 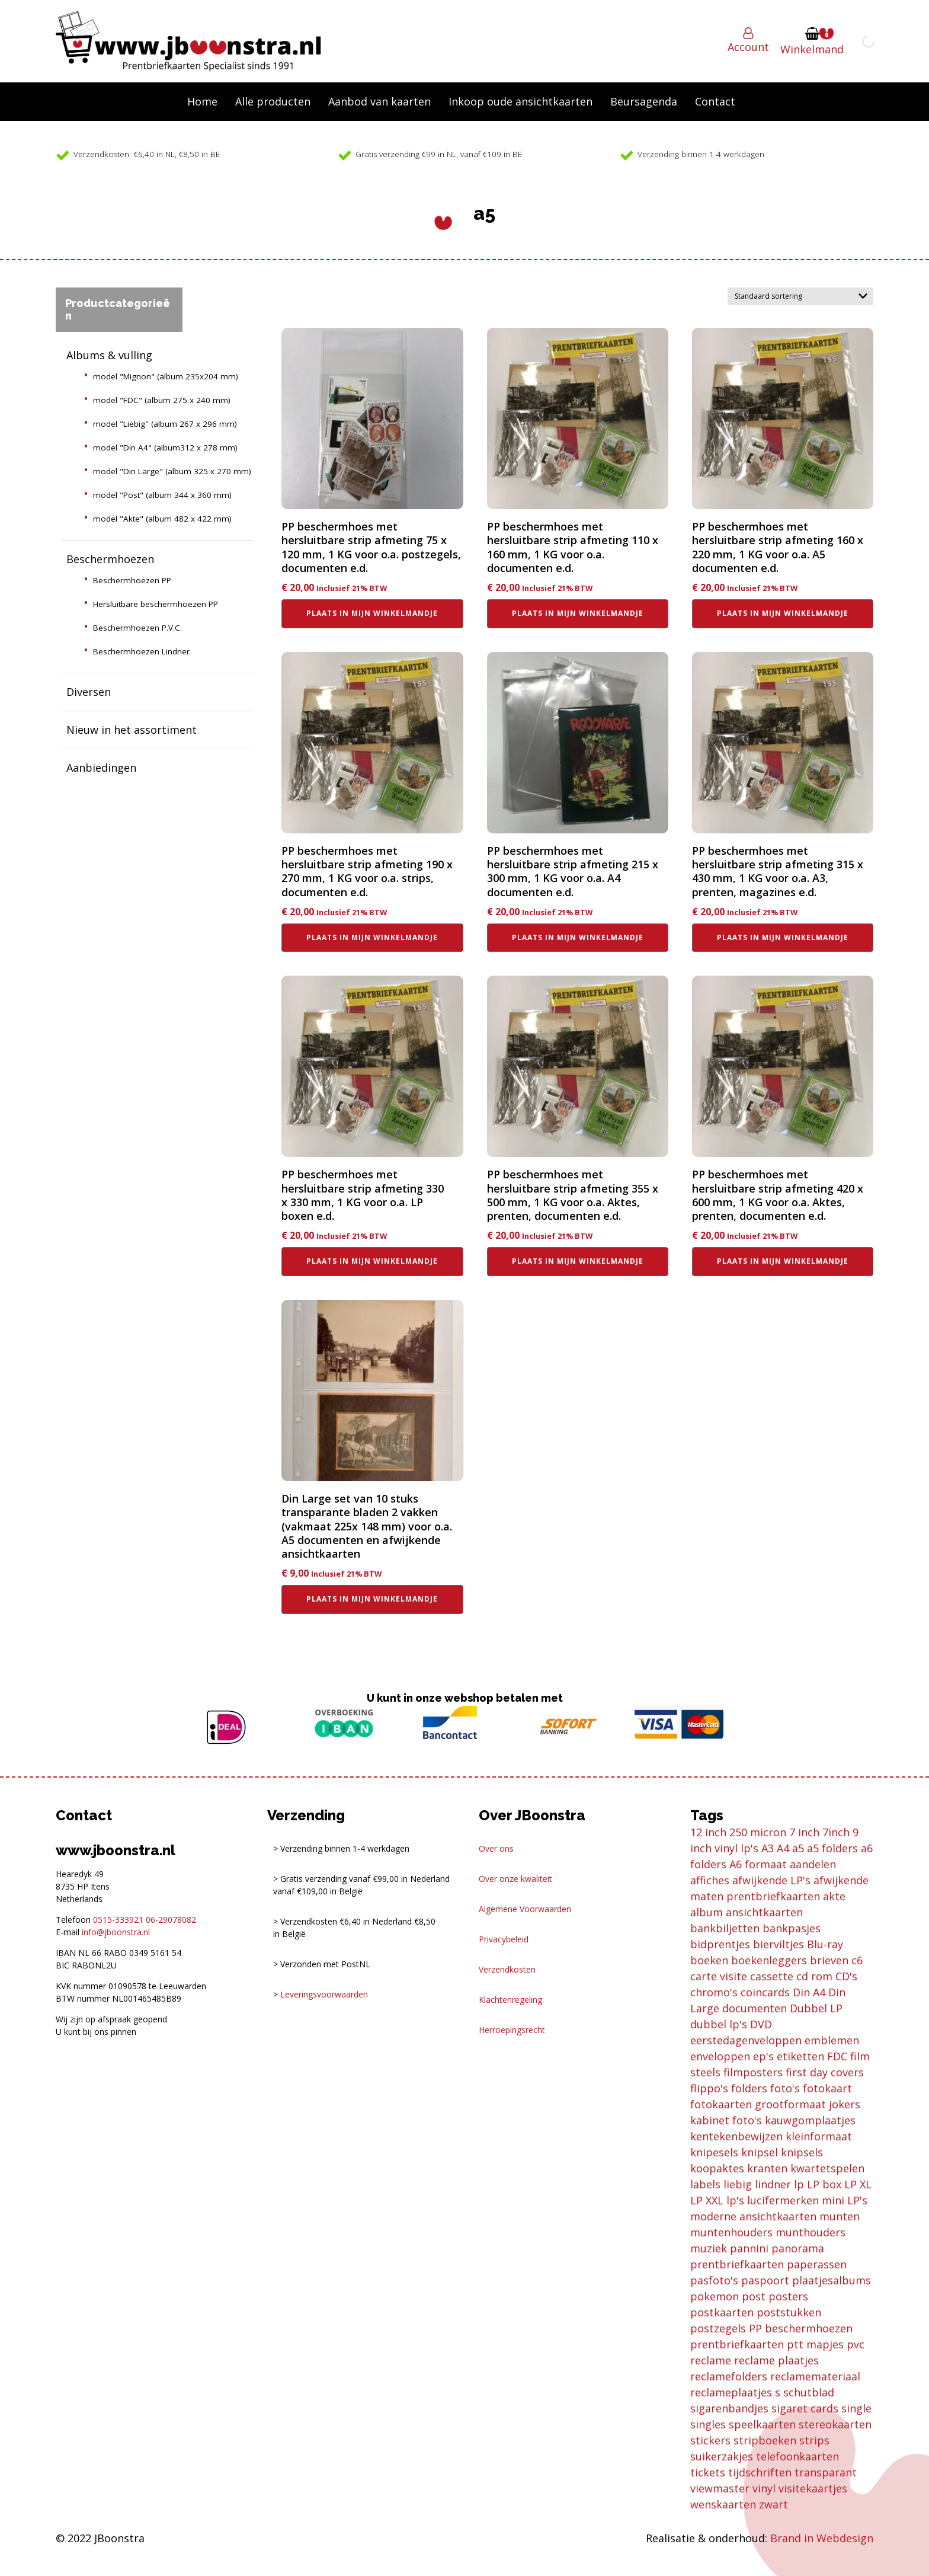 I want to click on grootformaat, so click(x=790, y=2104).